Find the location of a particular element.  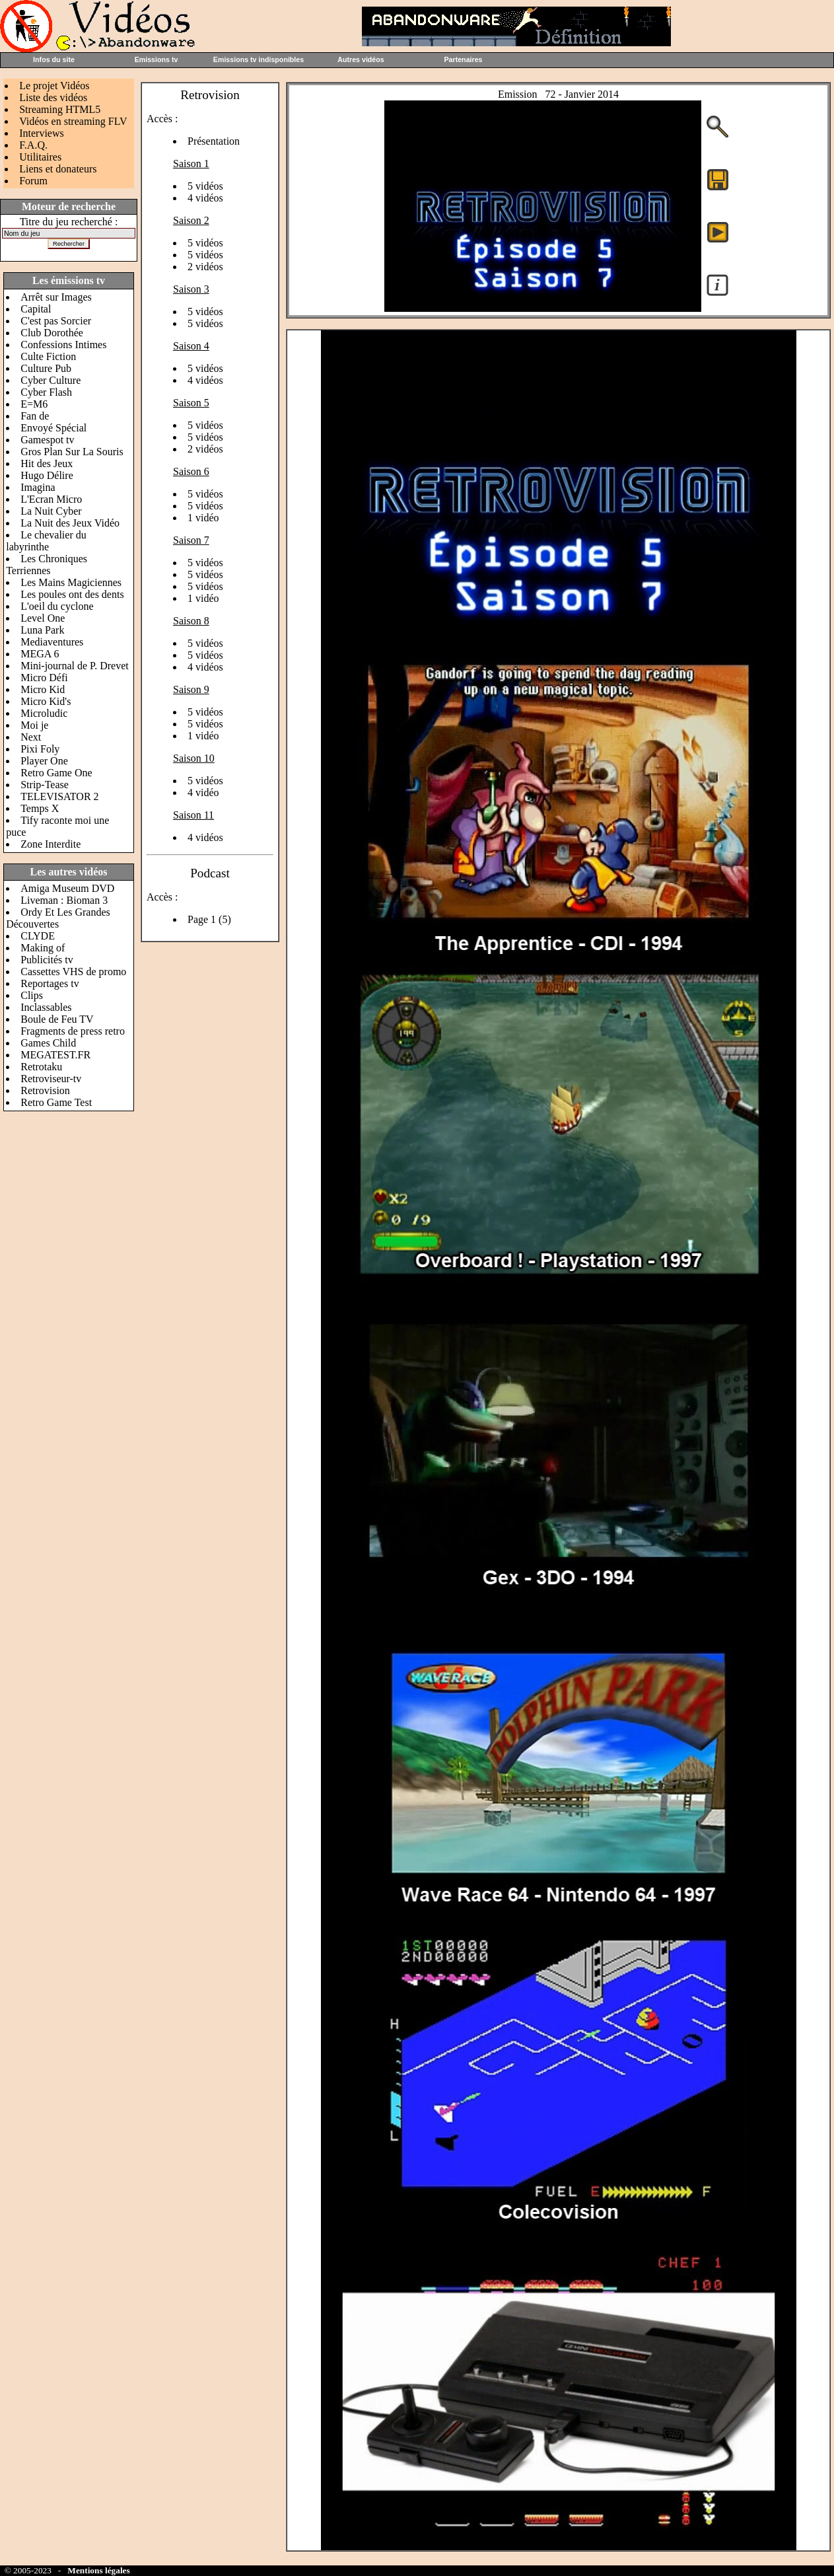

Strip-Tease is located at coordinates (44, 784).